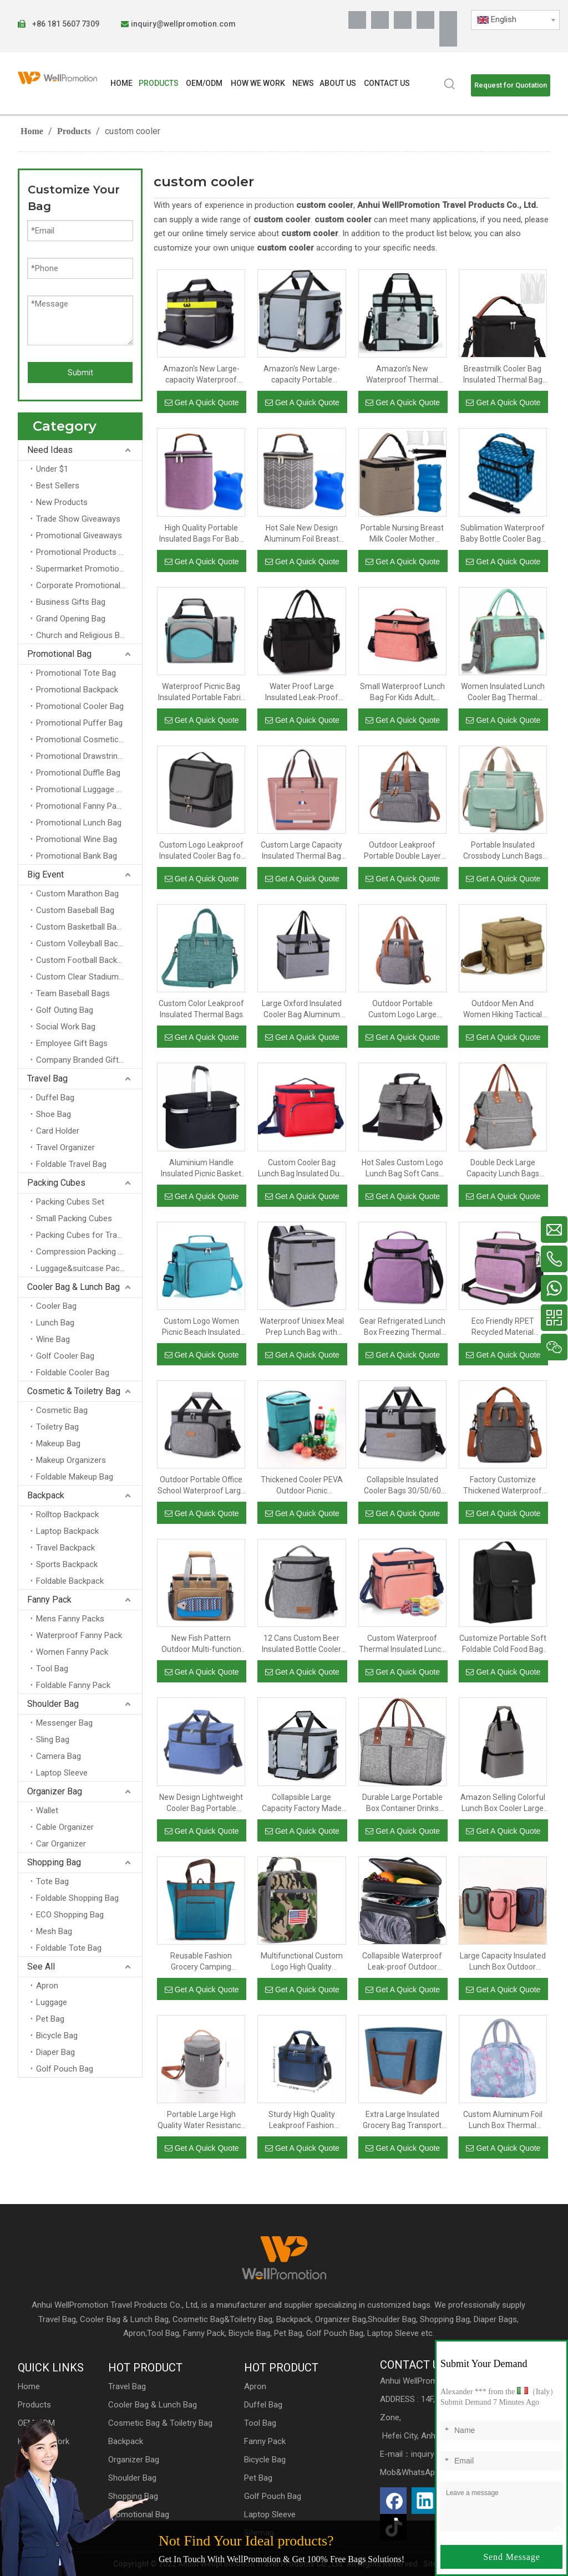 The image size is (568, 2576). I want to click on Shopping Bag, so click(54, 1862).